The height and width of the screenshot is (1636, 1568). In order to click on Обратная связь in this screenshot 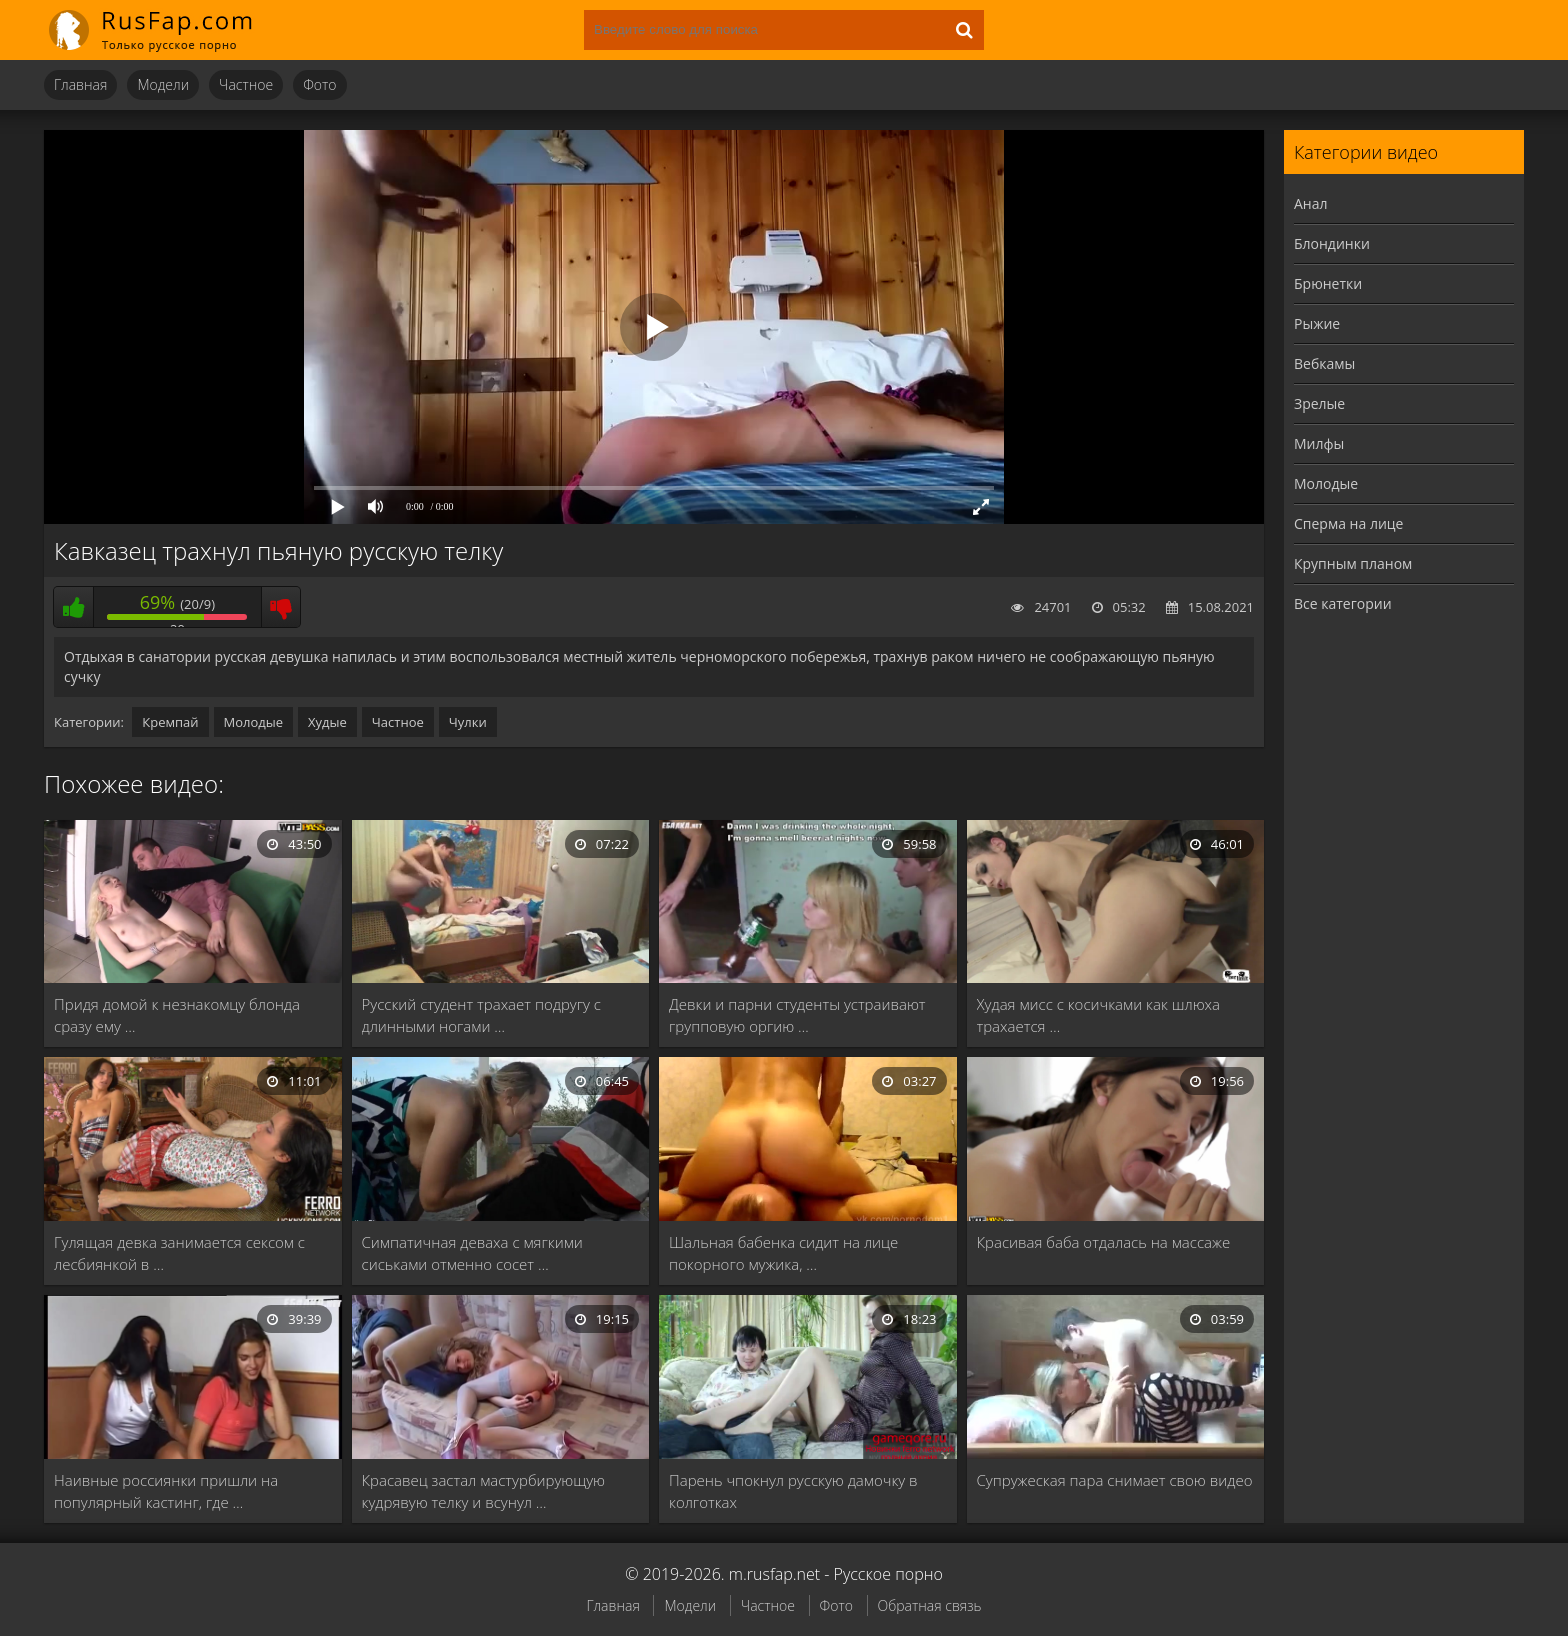, I will do `click(930, 1605)`.